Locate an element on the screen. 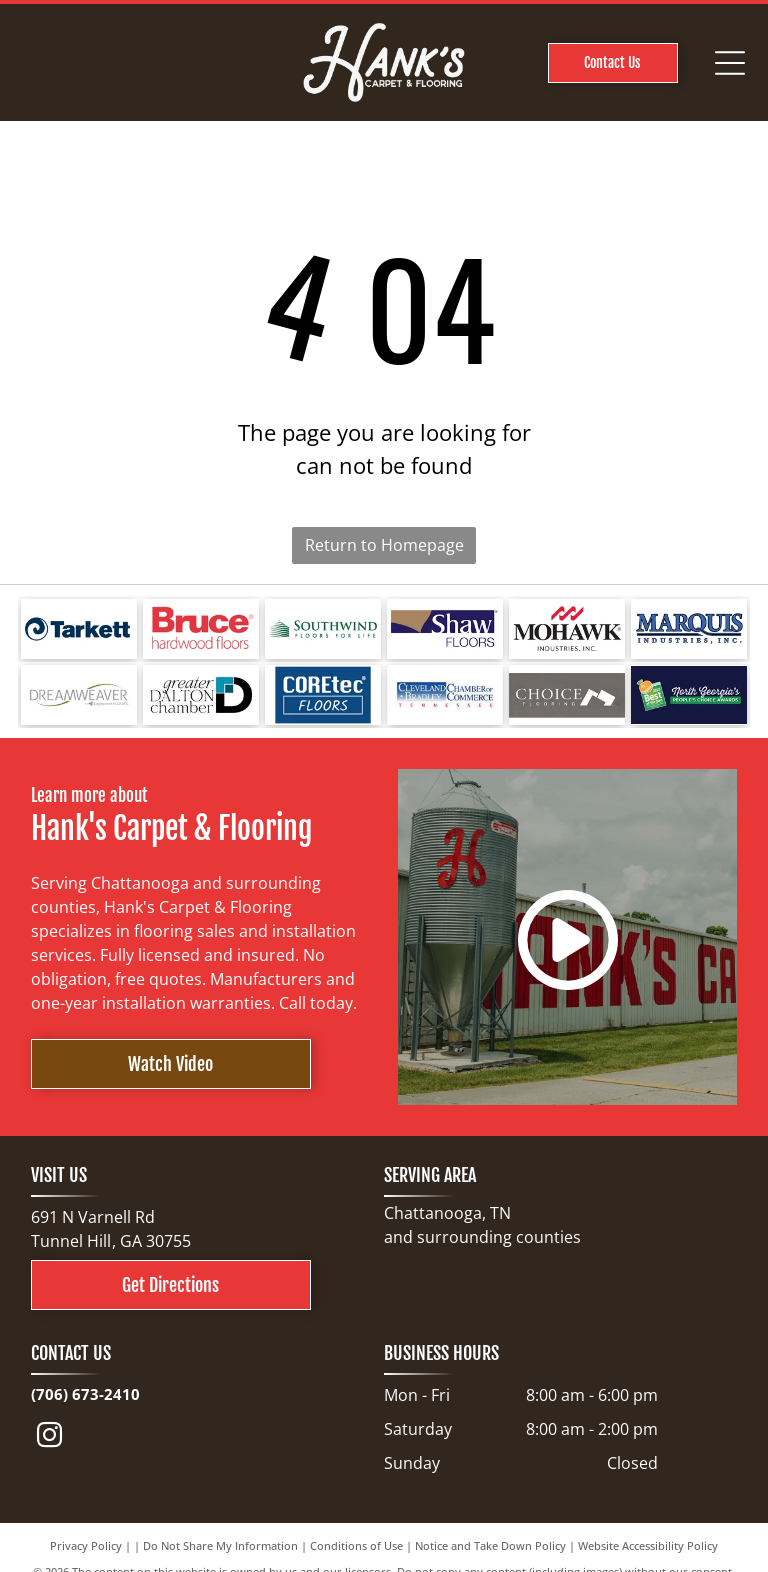 The image size is (768, 1572). Website Accessibility Policy is located at coordinates (648, 1545).